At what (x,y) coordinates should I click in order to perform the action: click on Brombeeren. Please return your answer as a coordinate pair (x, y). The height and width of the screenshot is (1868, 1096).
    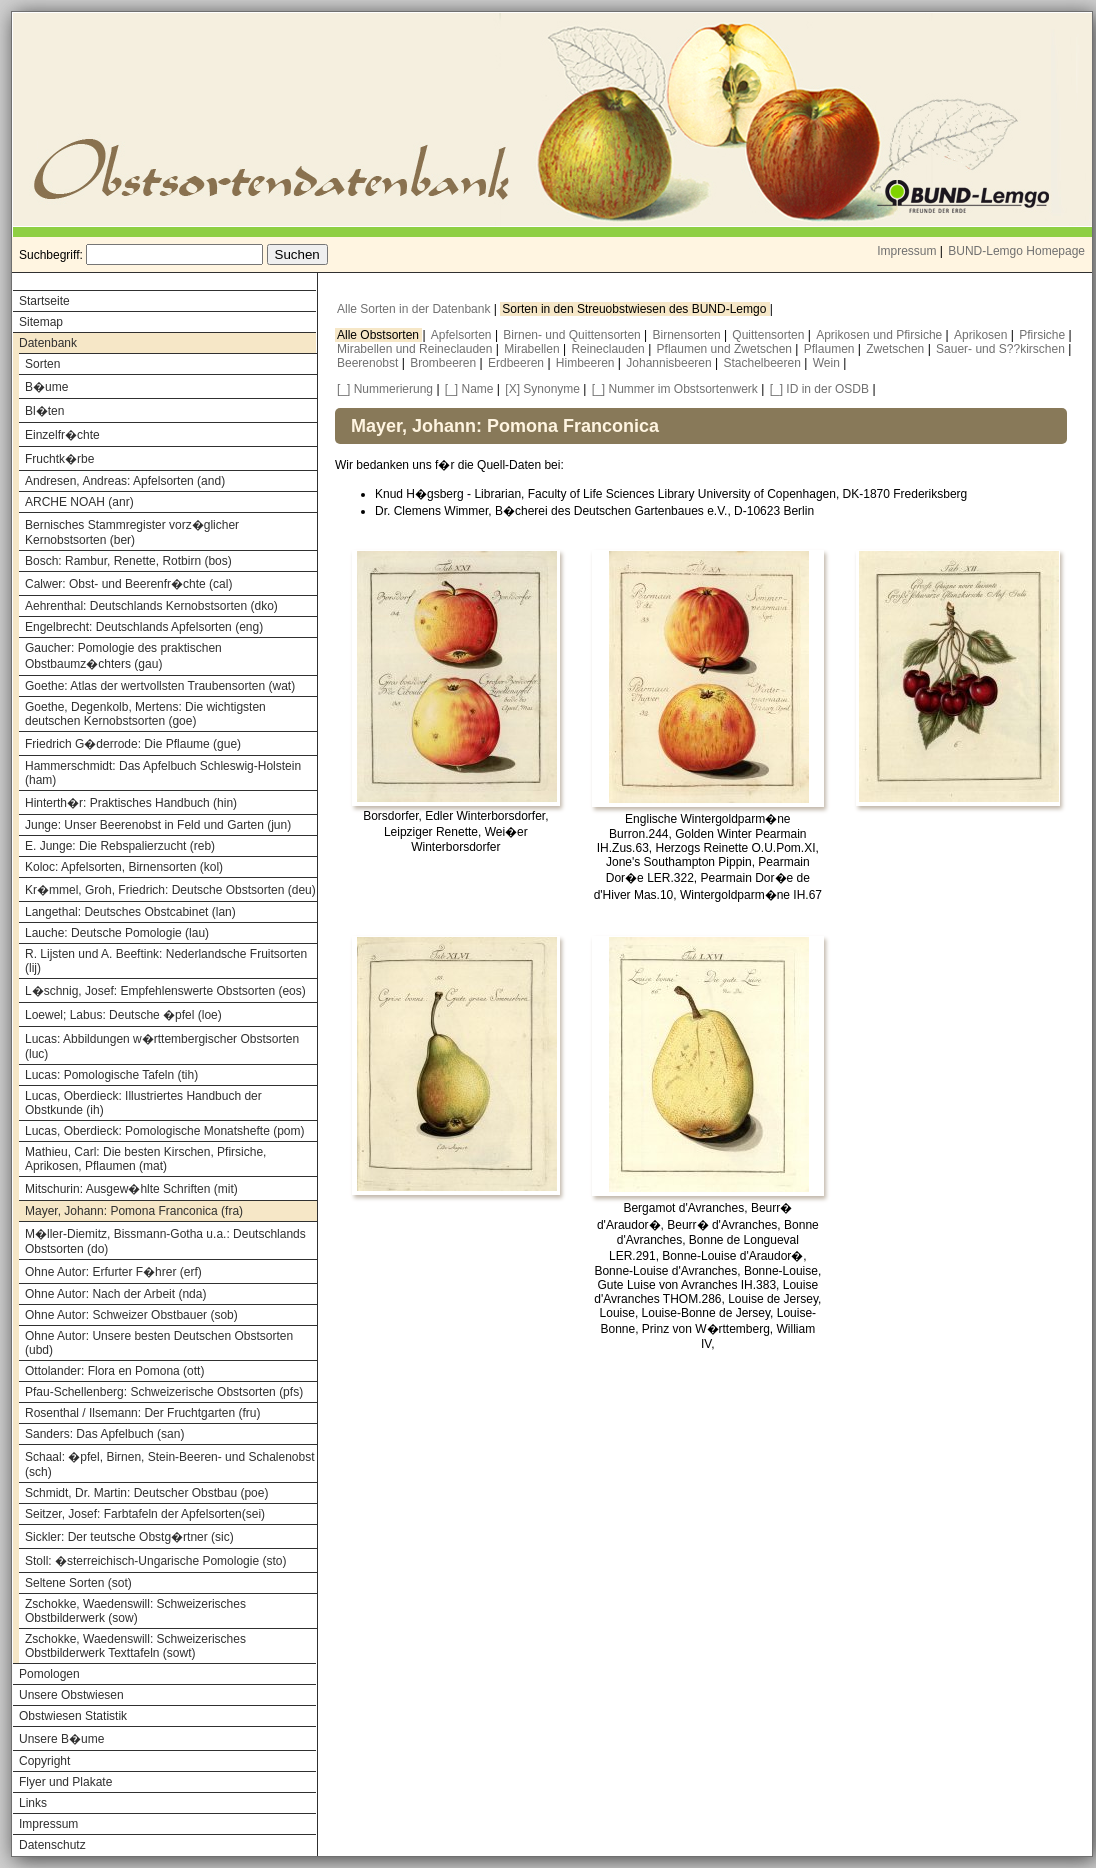
    Looking at the image, I should click on (444, 363).